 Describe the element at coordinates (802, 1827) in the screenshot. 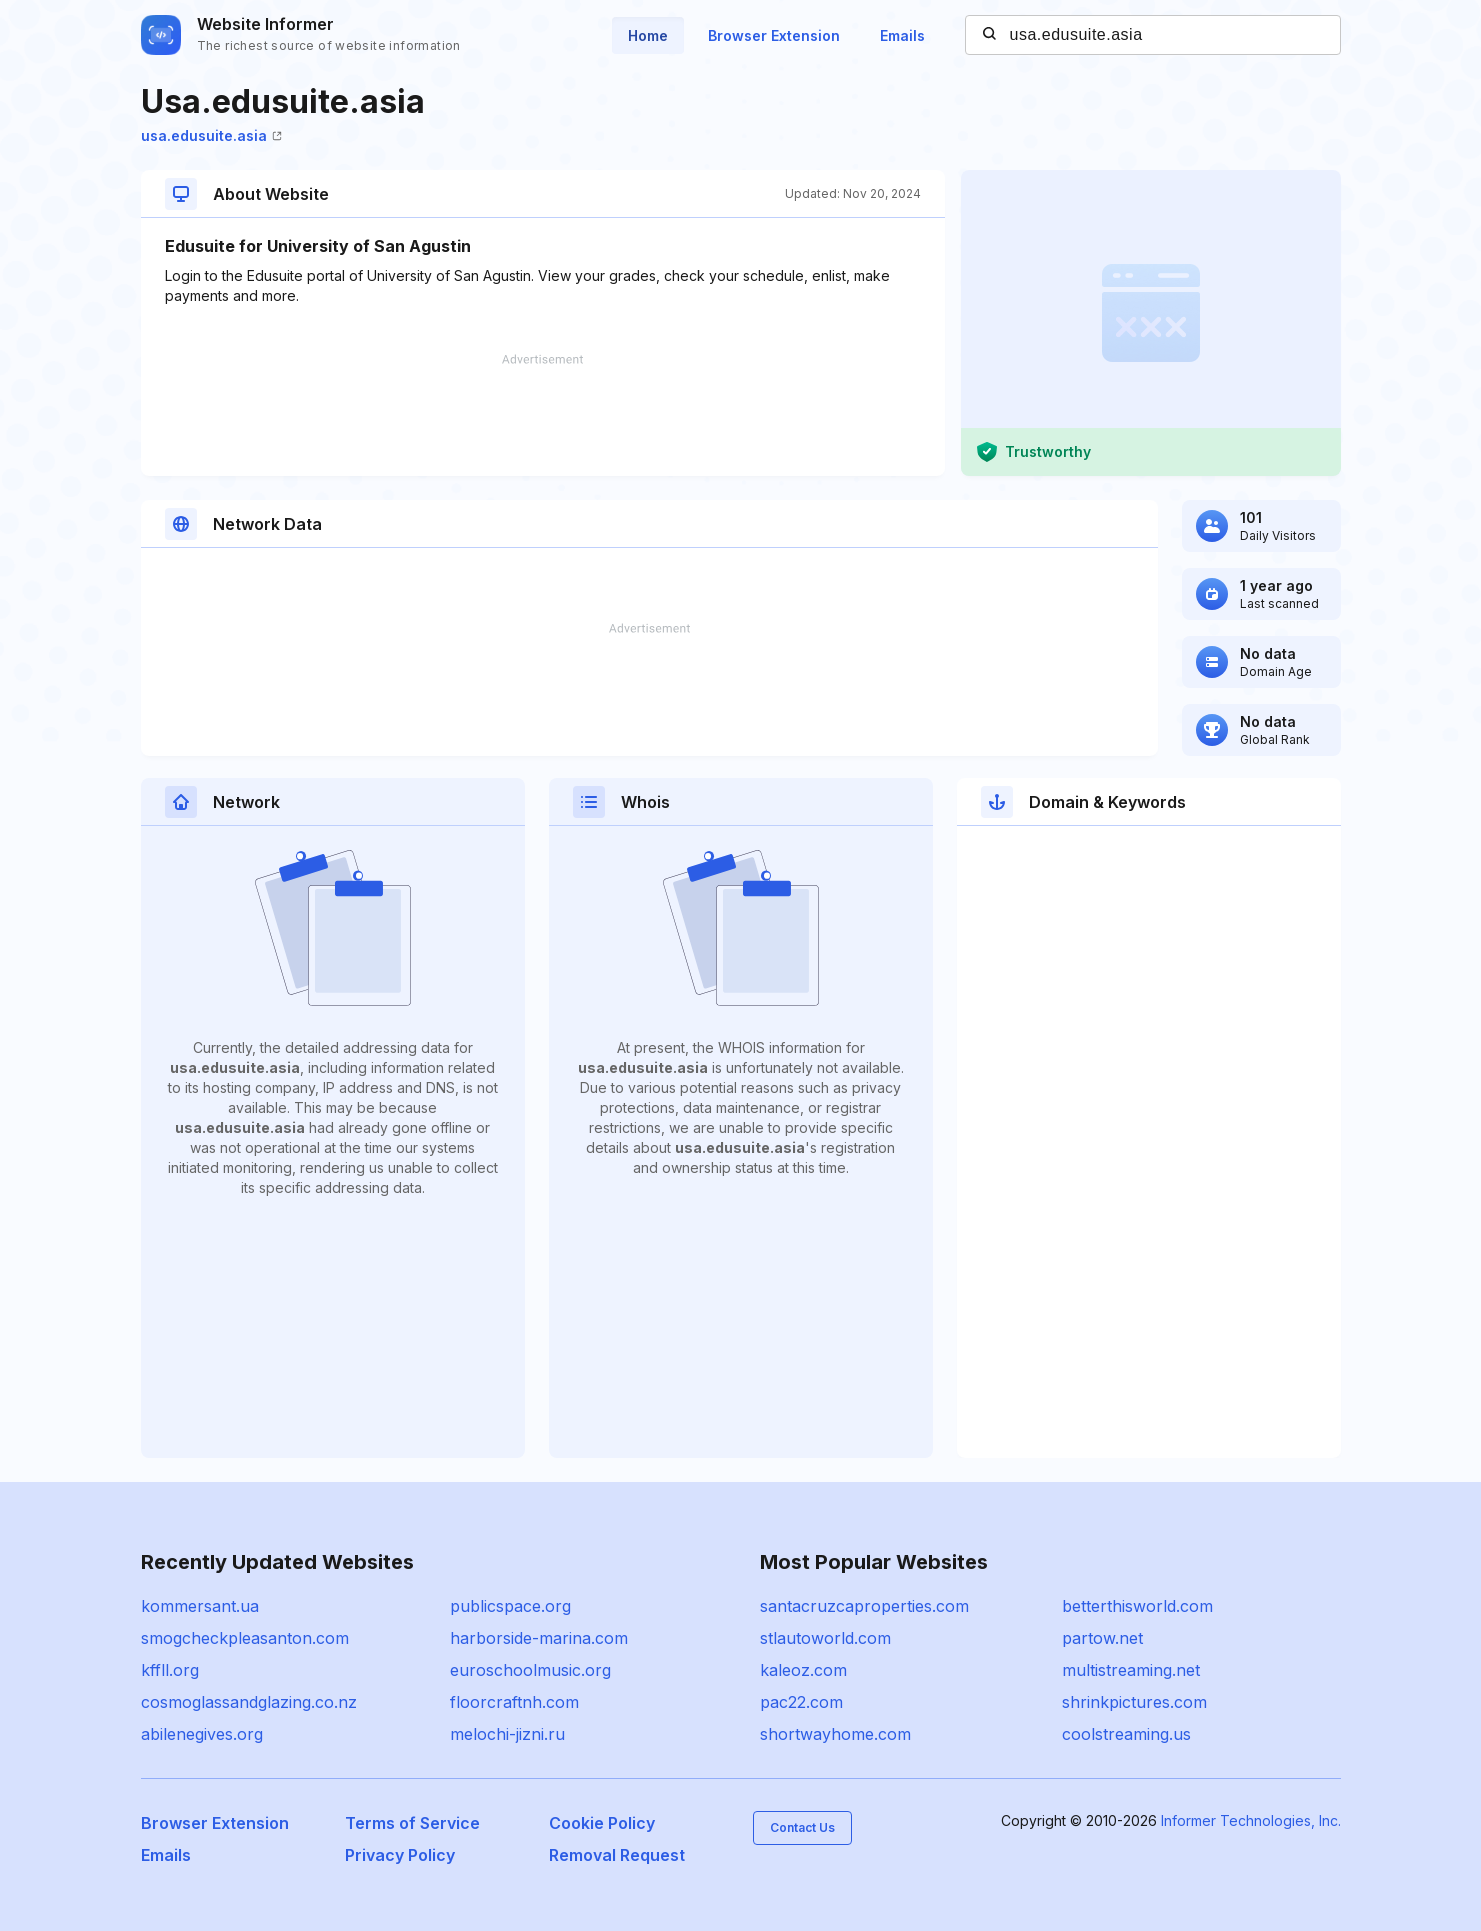

I see `Contact Us` at that location.